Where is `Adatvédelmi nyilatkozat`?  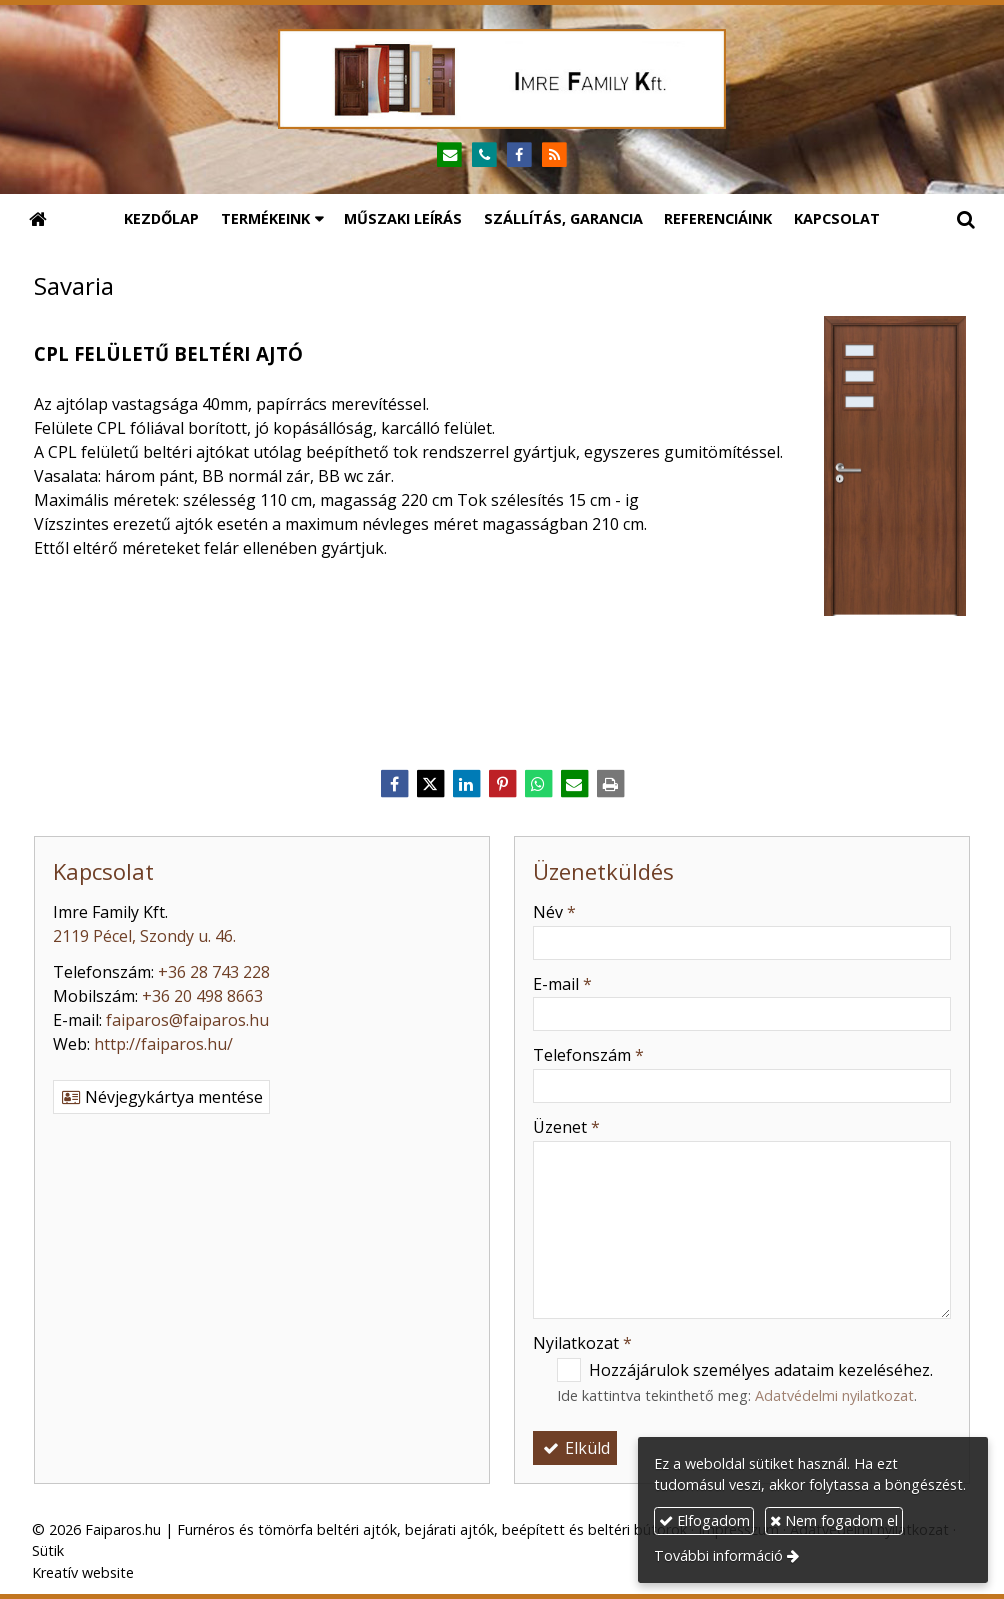 Adatvédelmi nyilatkozat is located at coordinates (834, 1395).